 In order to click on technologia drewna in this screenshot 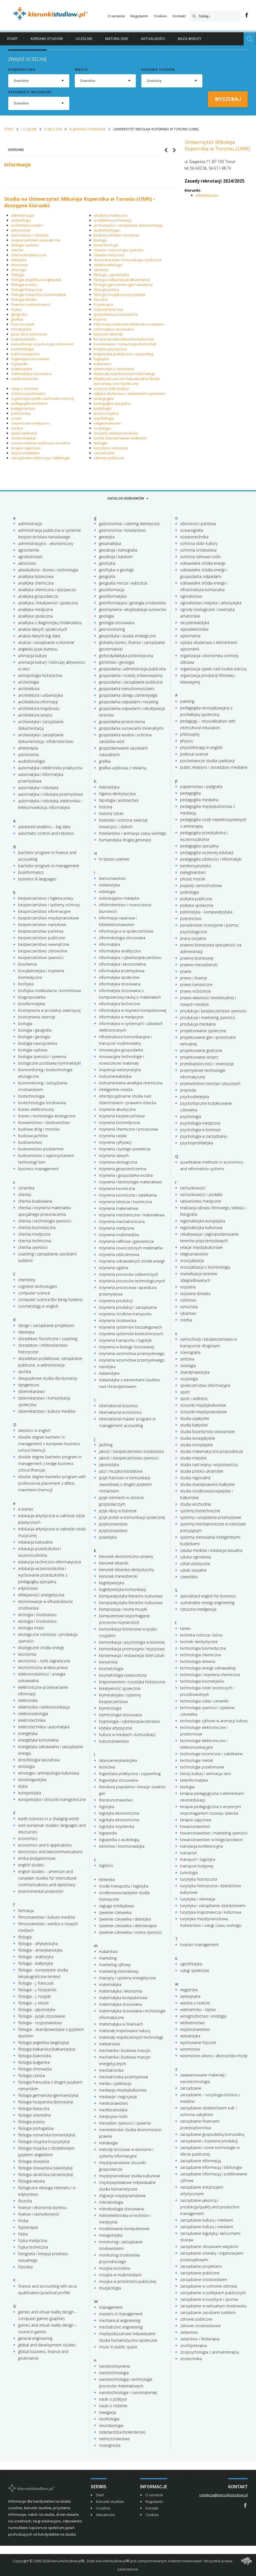, I will do `click(197, 1661)`.